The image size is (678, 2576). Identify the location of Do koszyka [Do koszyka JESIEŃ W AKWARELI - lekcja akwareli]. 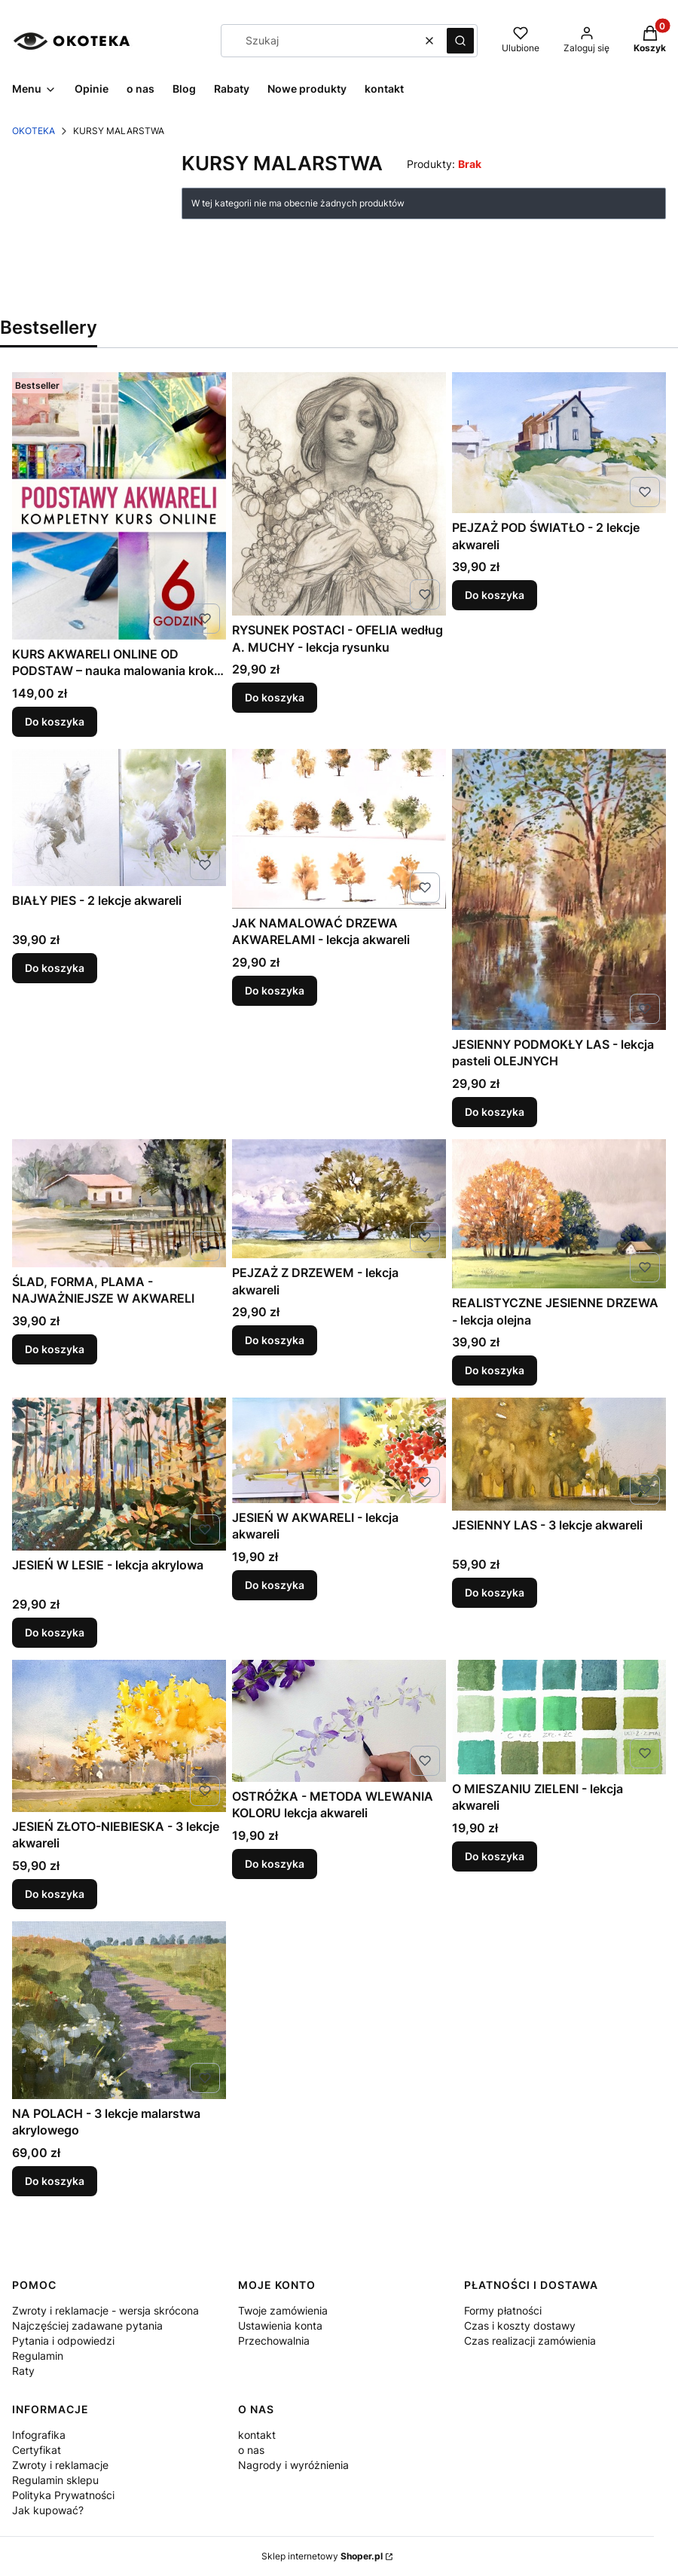
(274, 1584).